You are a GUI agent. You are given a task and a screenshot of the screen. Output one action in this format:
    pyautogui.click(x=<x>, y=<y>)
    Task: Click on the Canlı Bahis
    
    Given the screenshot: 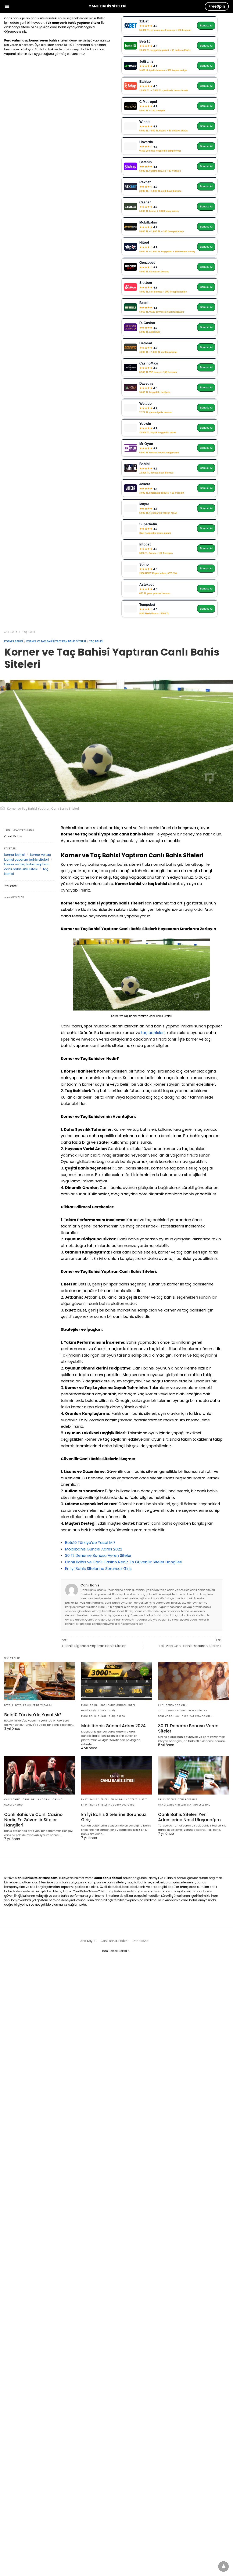 What is the action you would take?
    pyautogui.click(x=12, y=1799)
    